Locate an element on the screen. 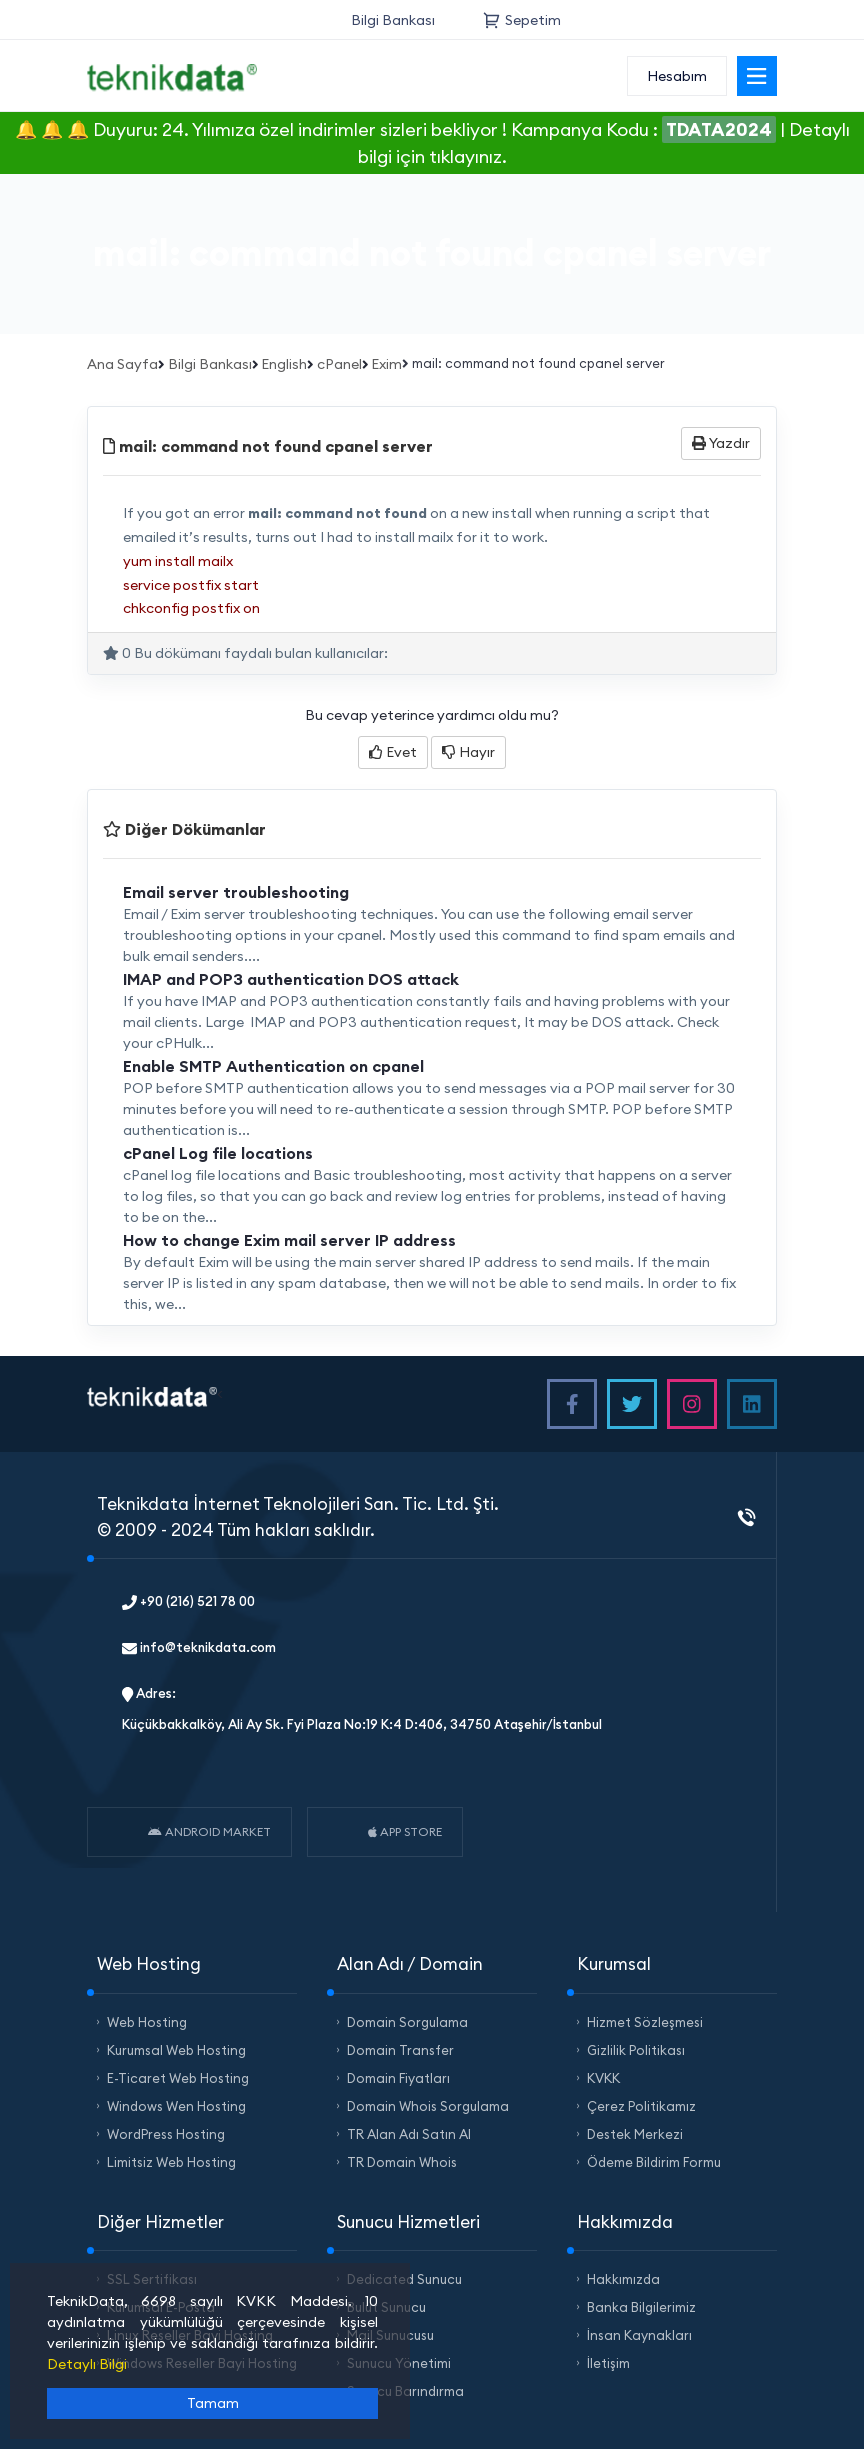 Image resolution: width=864 pixels, height=2449 pixels. TR Alan Adı Satın Al is located at coordinates (409, 2134).